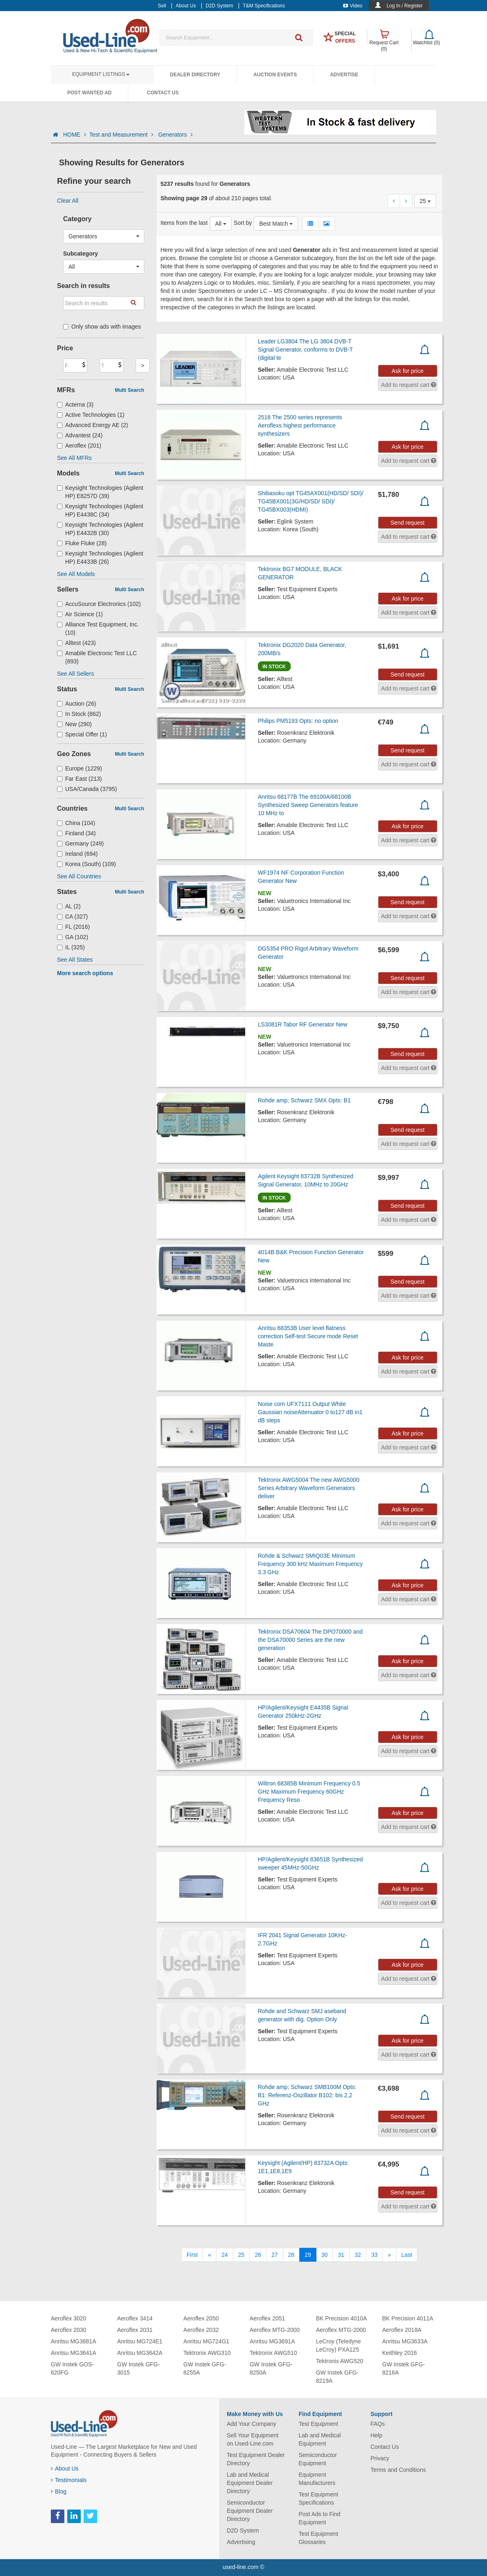  Describe the element at coordinates (87, 789) in the screenshot. I see `USA/Canada (3795)` at that location.